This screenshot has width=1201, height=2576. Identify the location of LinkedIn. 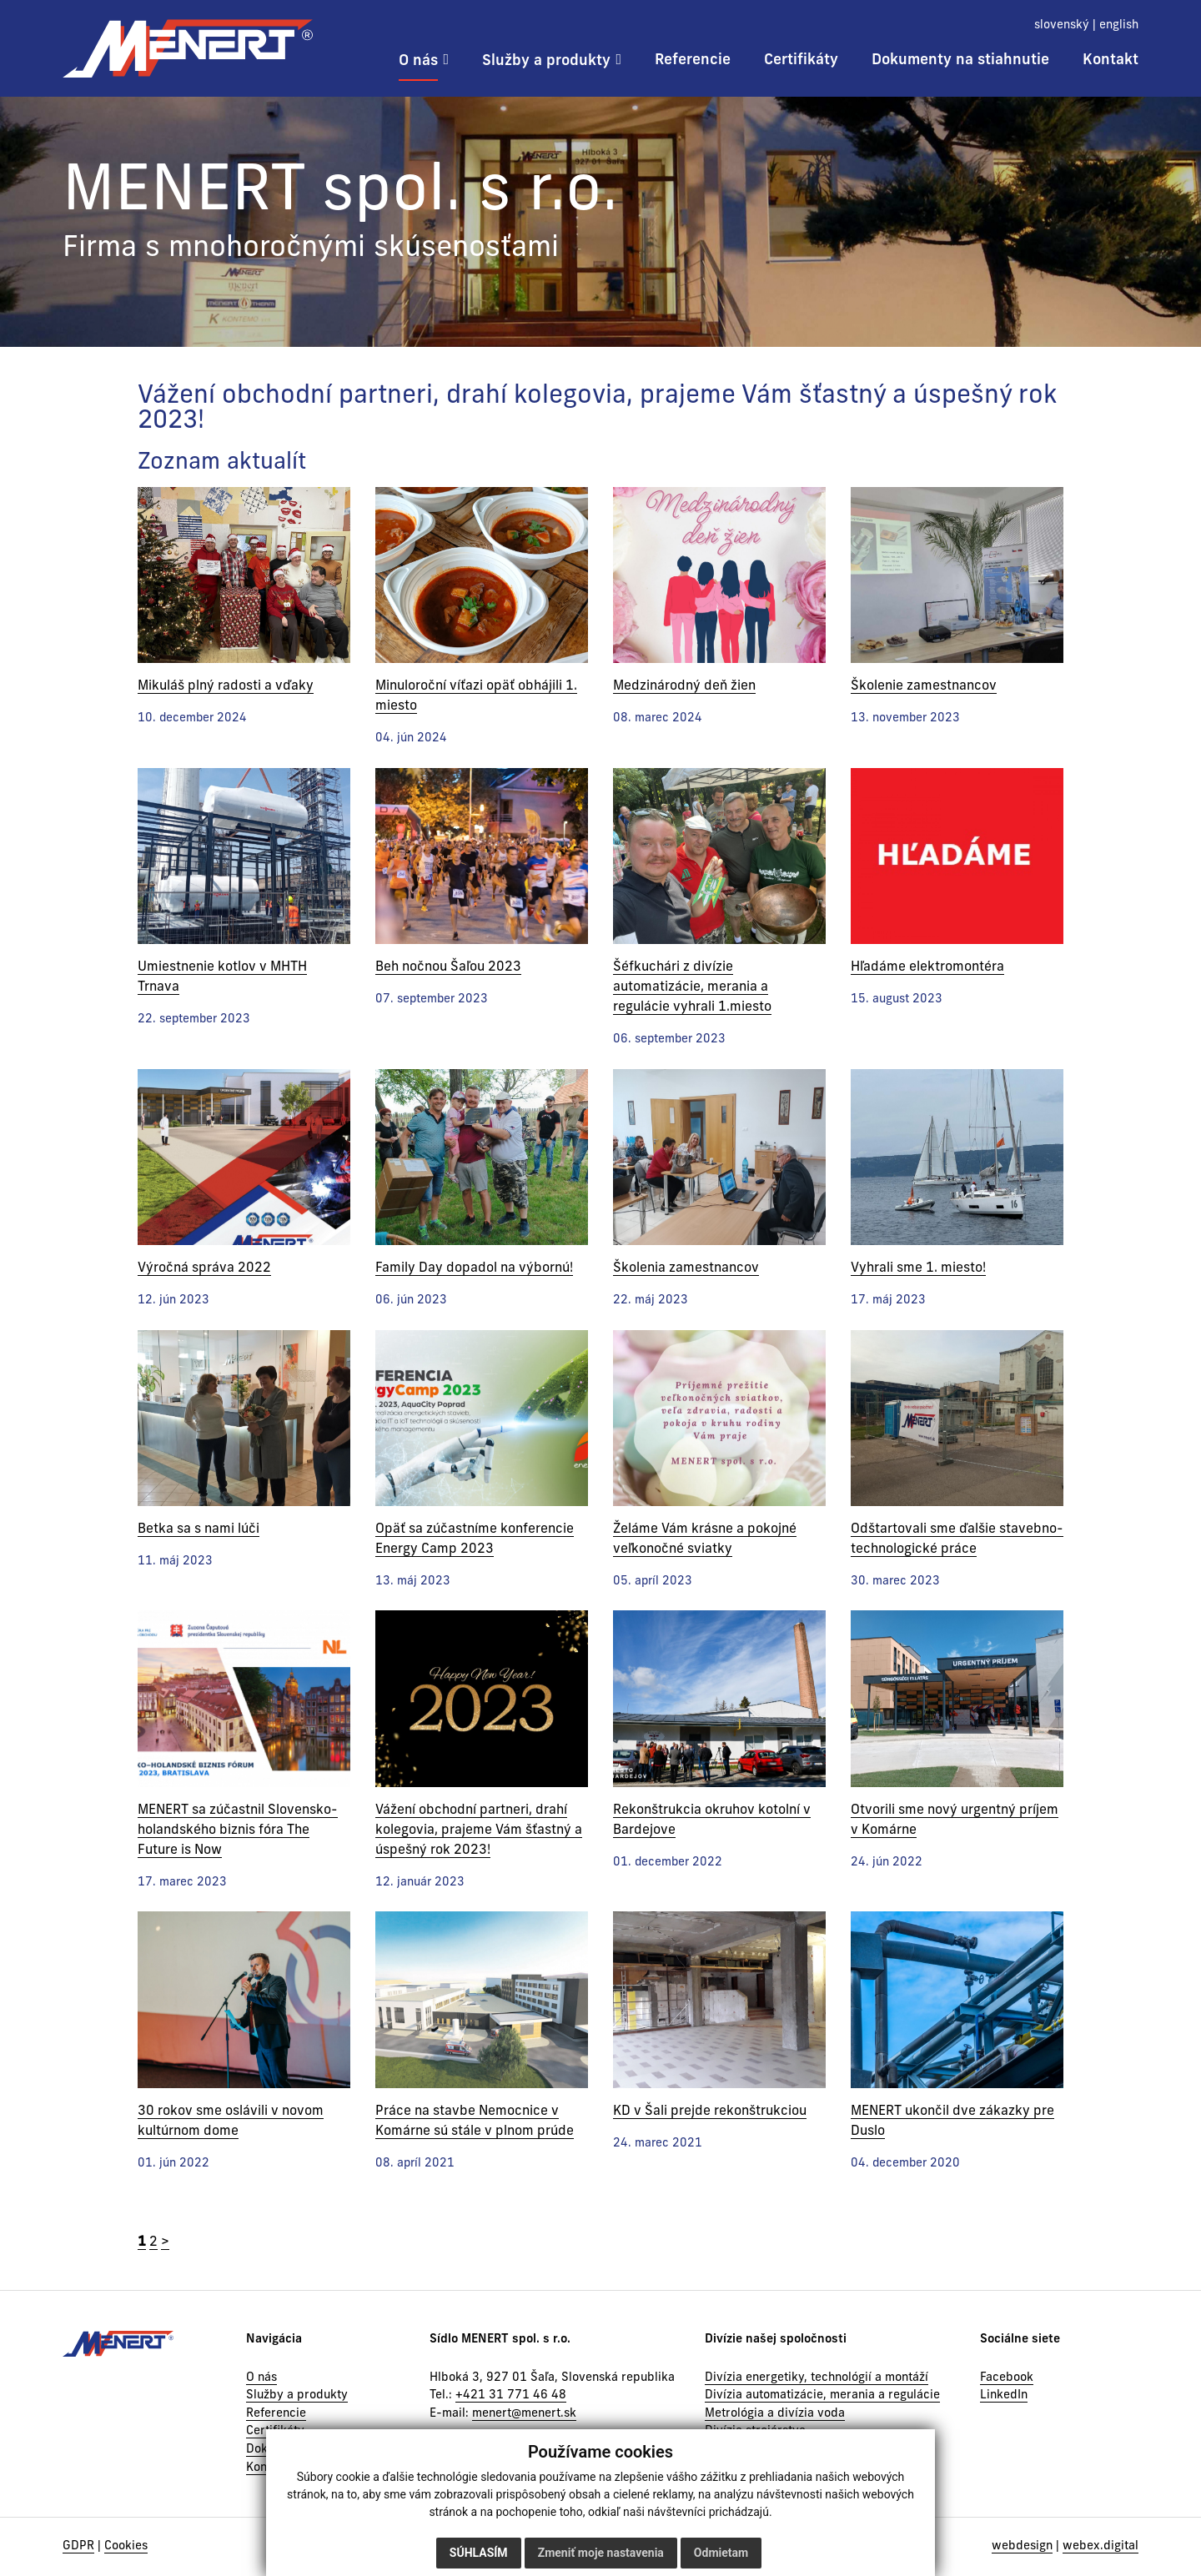
(1004, 2395).